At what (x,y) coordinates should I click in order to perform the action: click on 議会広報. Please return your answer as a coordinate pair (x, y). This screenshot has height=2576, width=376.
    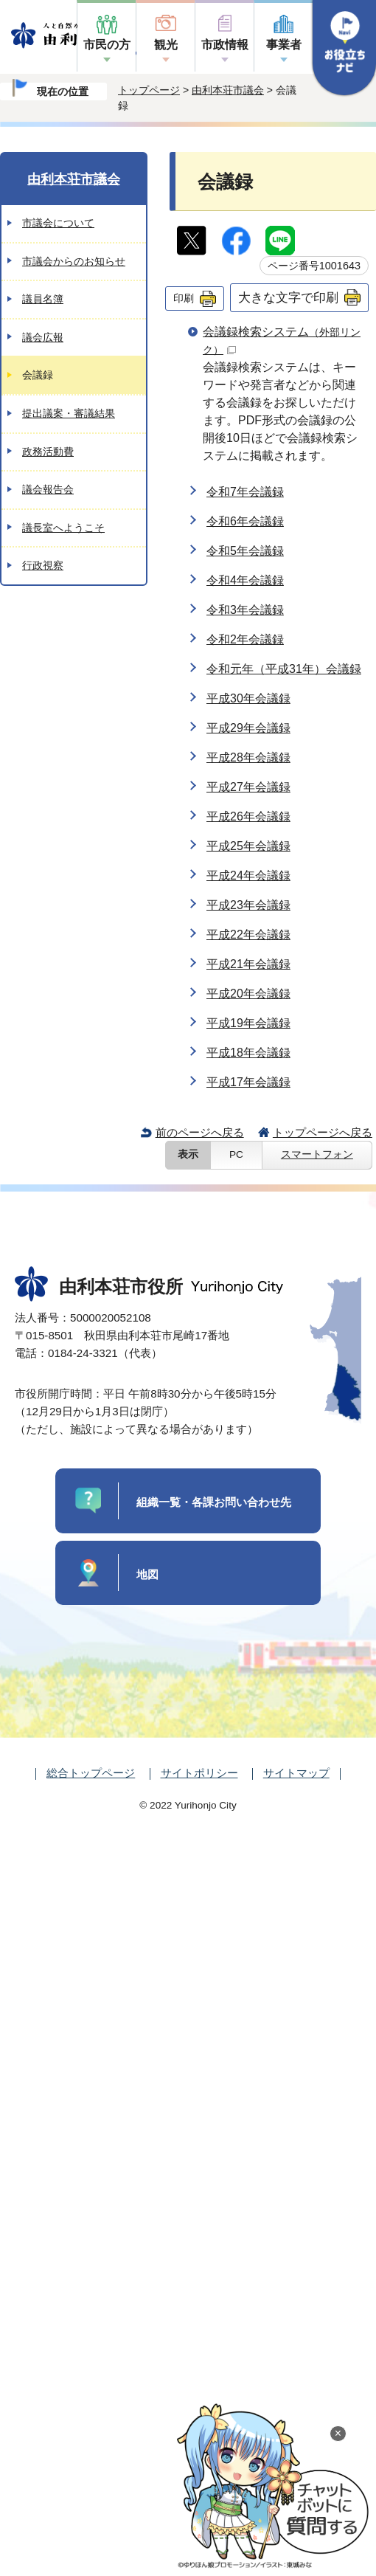
    Looking at the image, I should click on (42, 337).